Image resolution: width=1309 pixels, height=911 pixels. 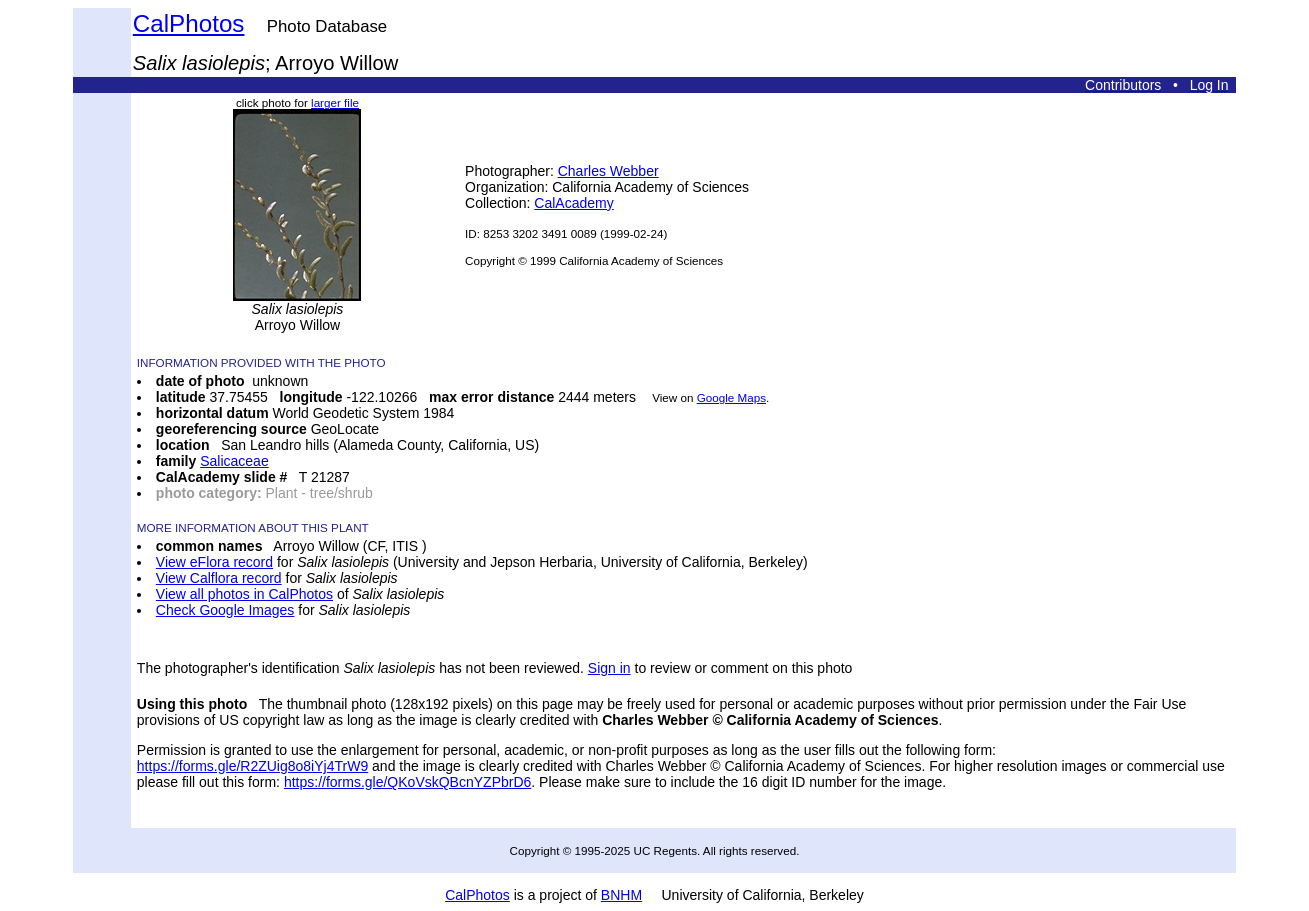 What do you see at coordinates (225, 610) in the screenshot?
I see `Check Google Images` at bounding box center [225, 610].